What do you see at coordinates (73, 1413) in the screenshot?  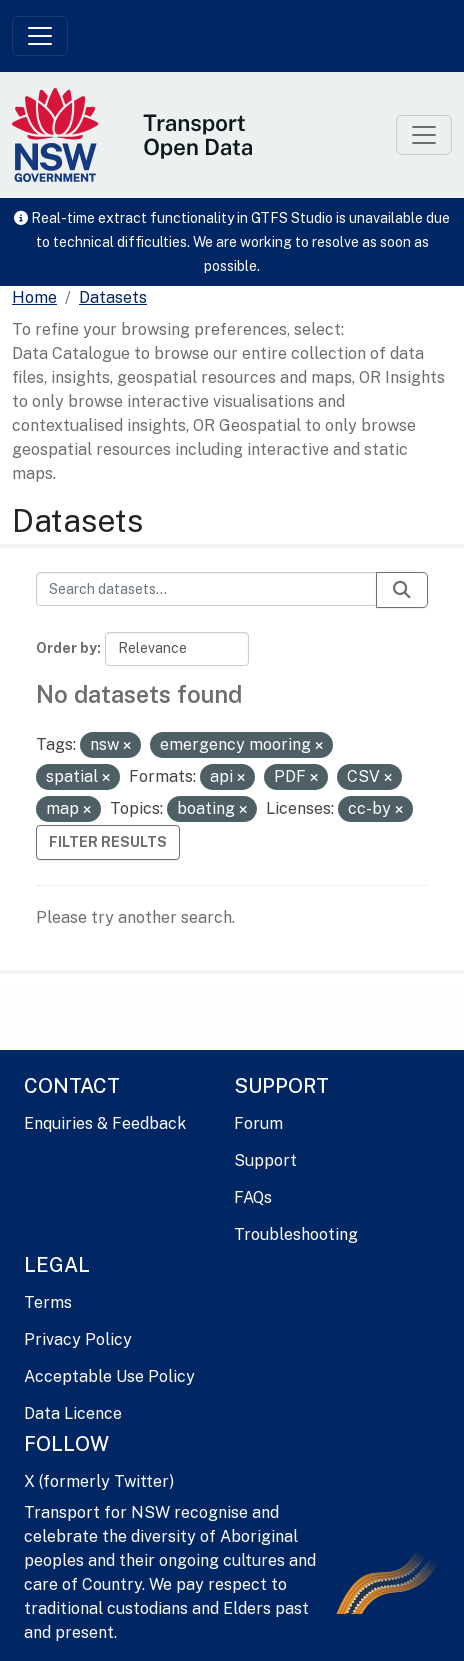 I see `Data Licence` at bounding box center [73, 1413].